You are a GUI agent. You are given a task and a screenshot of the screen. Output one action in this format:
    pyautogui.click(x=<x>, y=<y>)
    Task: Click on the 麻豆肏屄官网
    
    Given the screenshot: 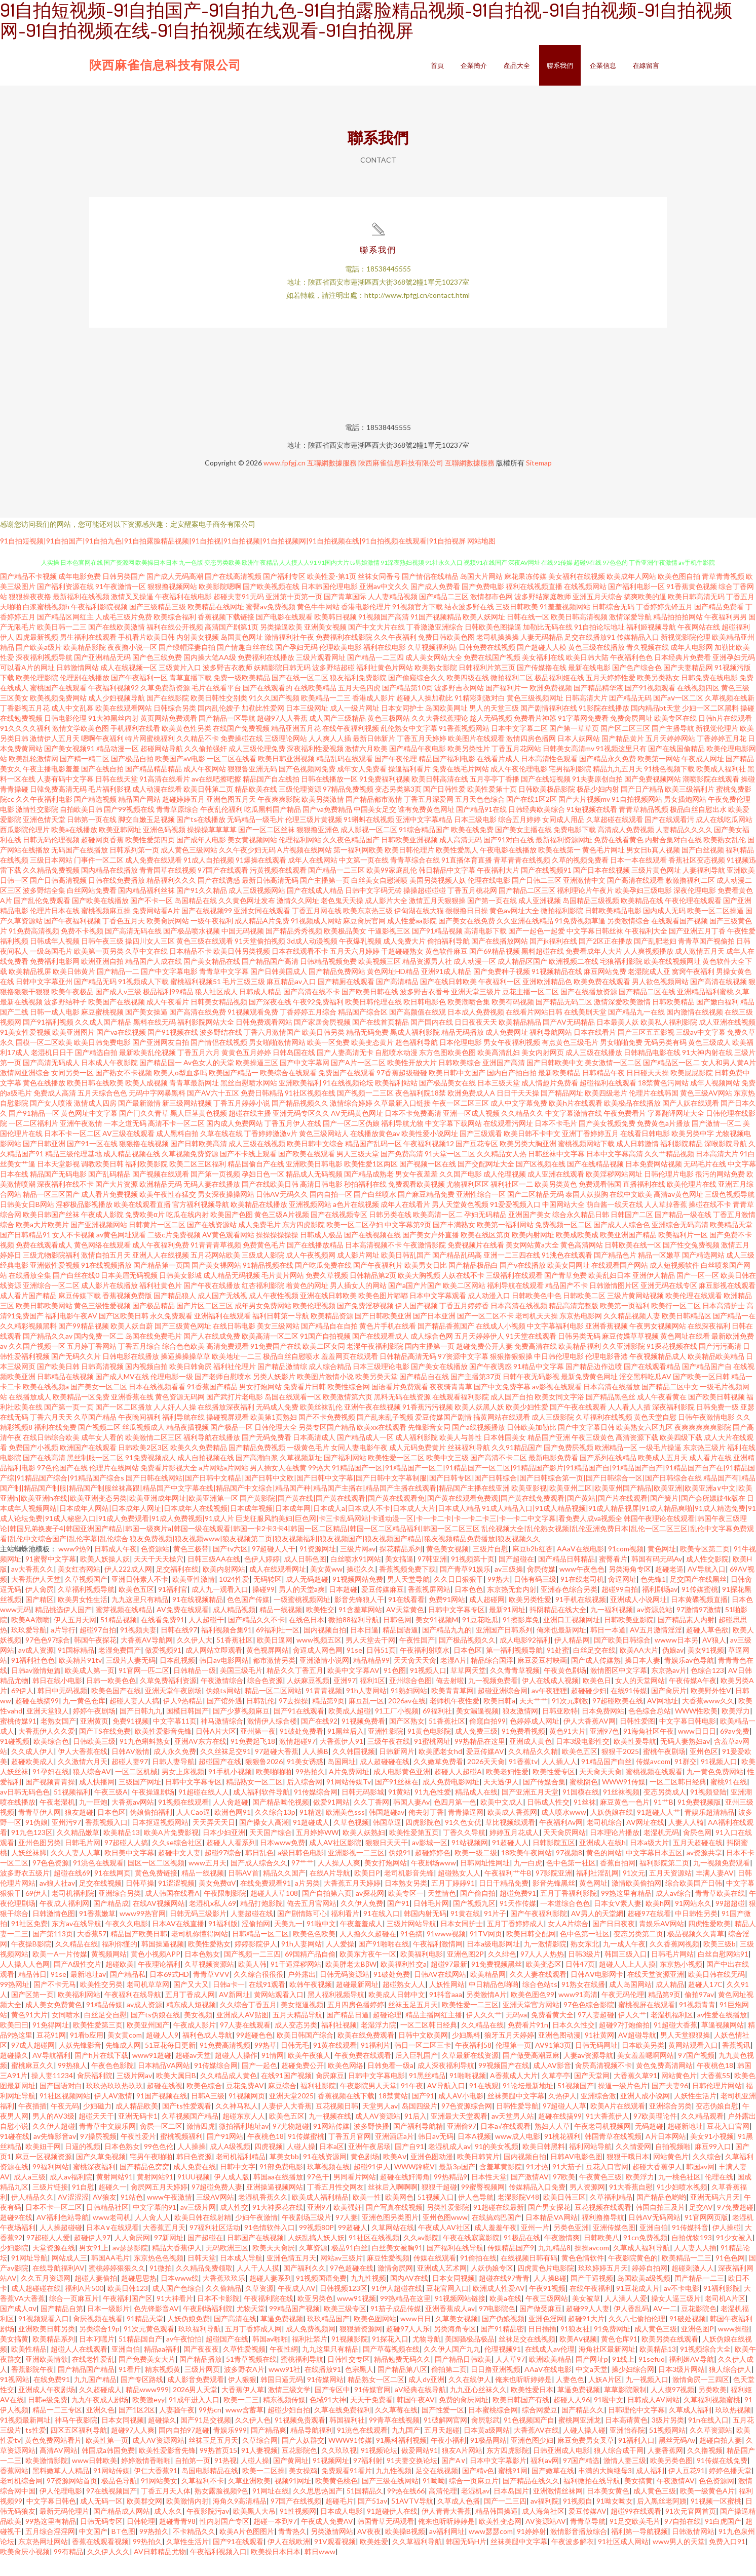 What is the action you would take?
    pyautogui.click(x=364, y=939)
    